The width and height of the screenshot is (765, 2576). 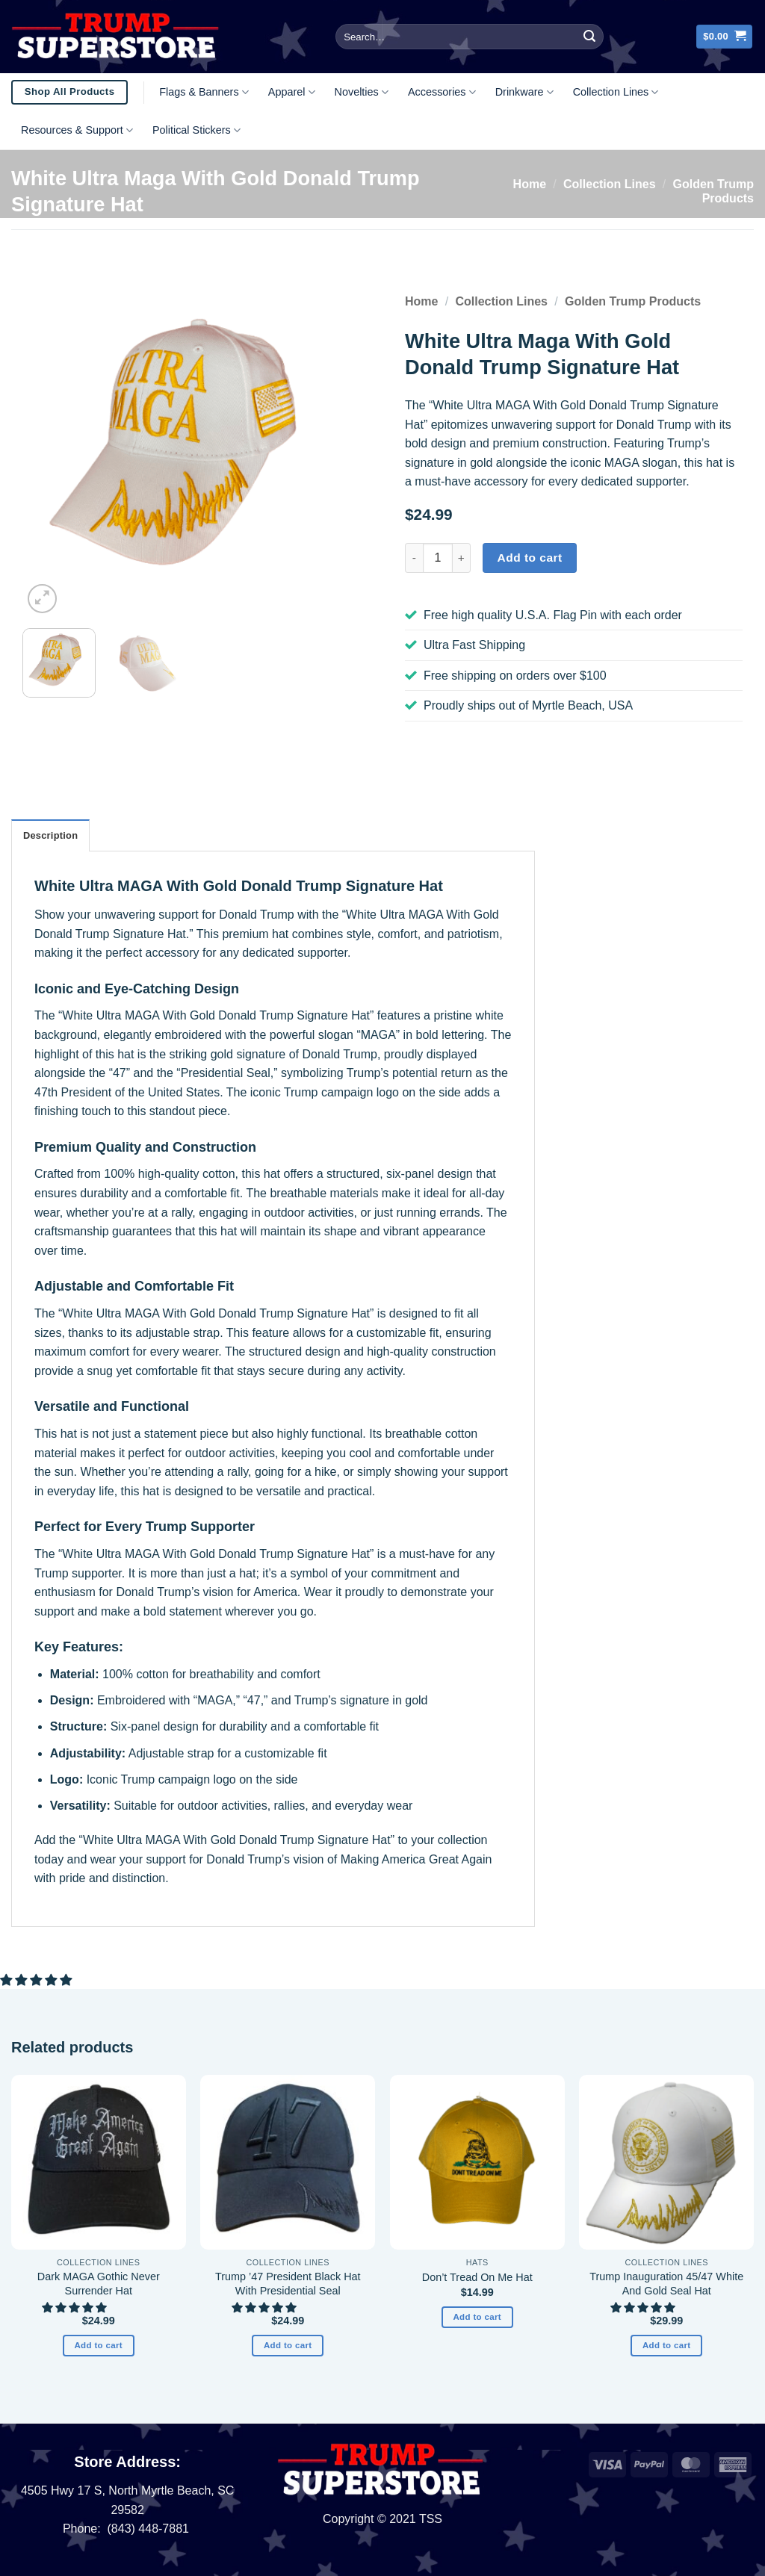 I want to click on Description [tab], so click(x=50, y=835).